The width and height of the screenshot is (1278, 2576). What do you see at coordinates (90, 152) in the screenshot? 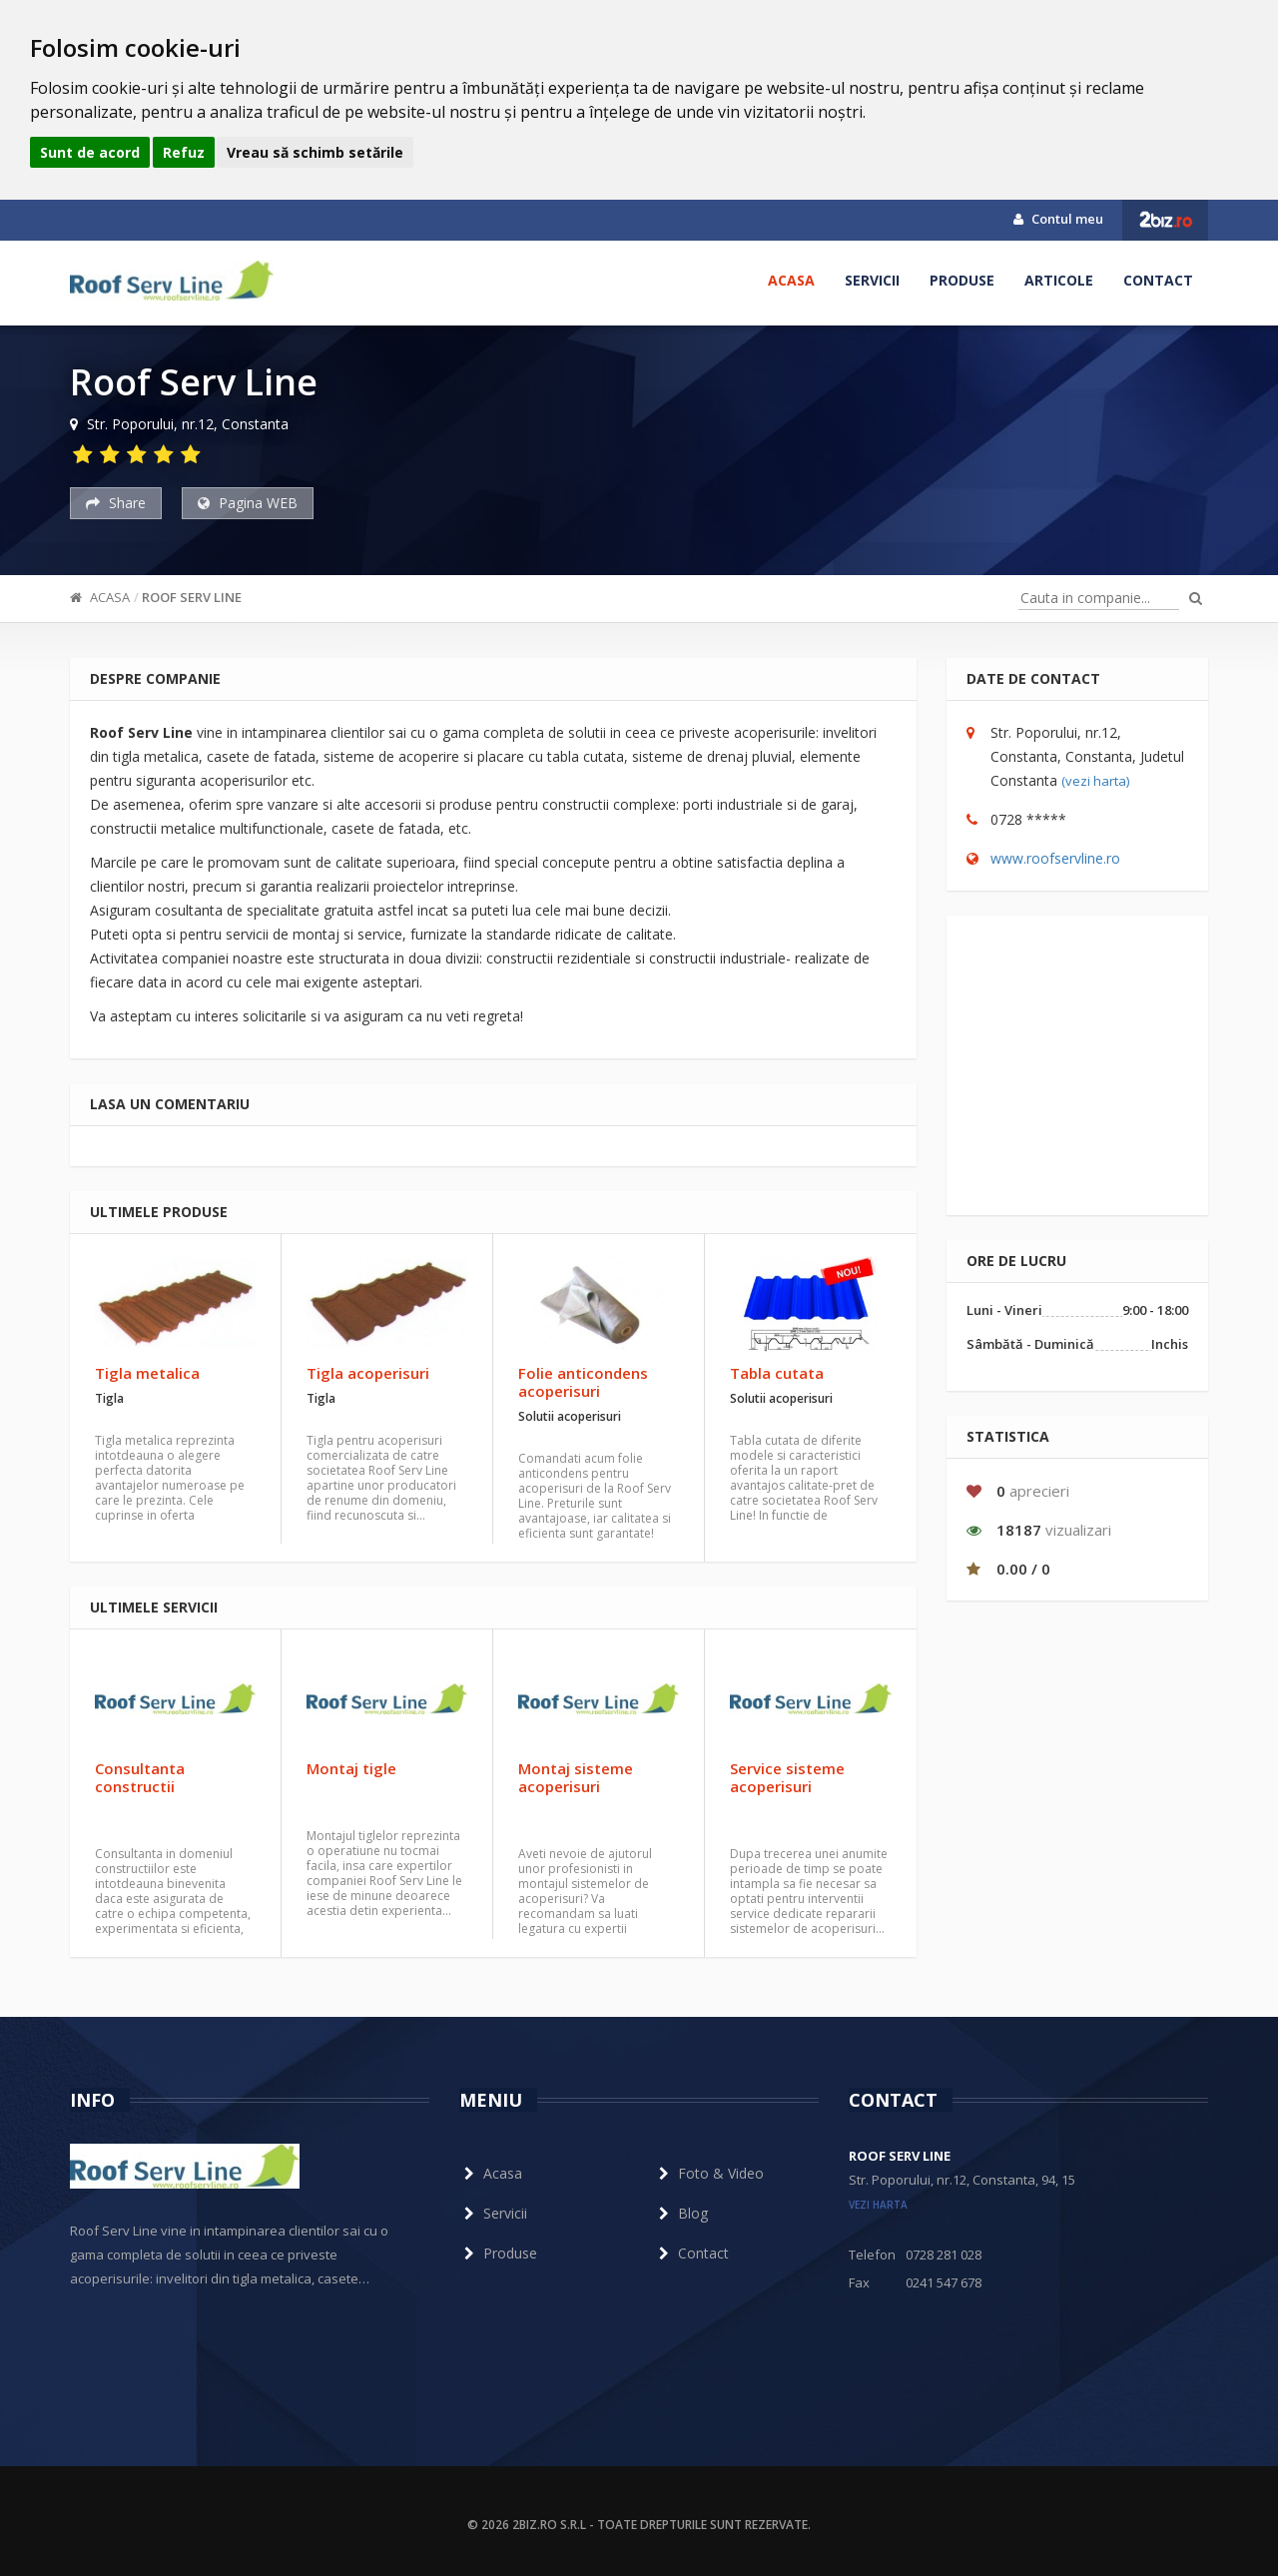
I see `Sunt de acord [button]` at bounding box center [90, 152].